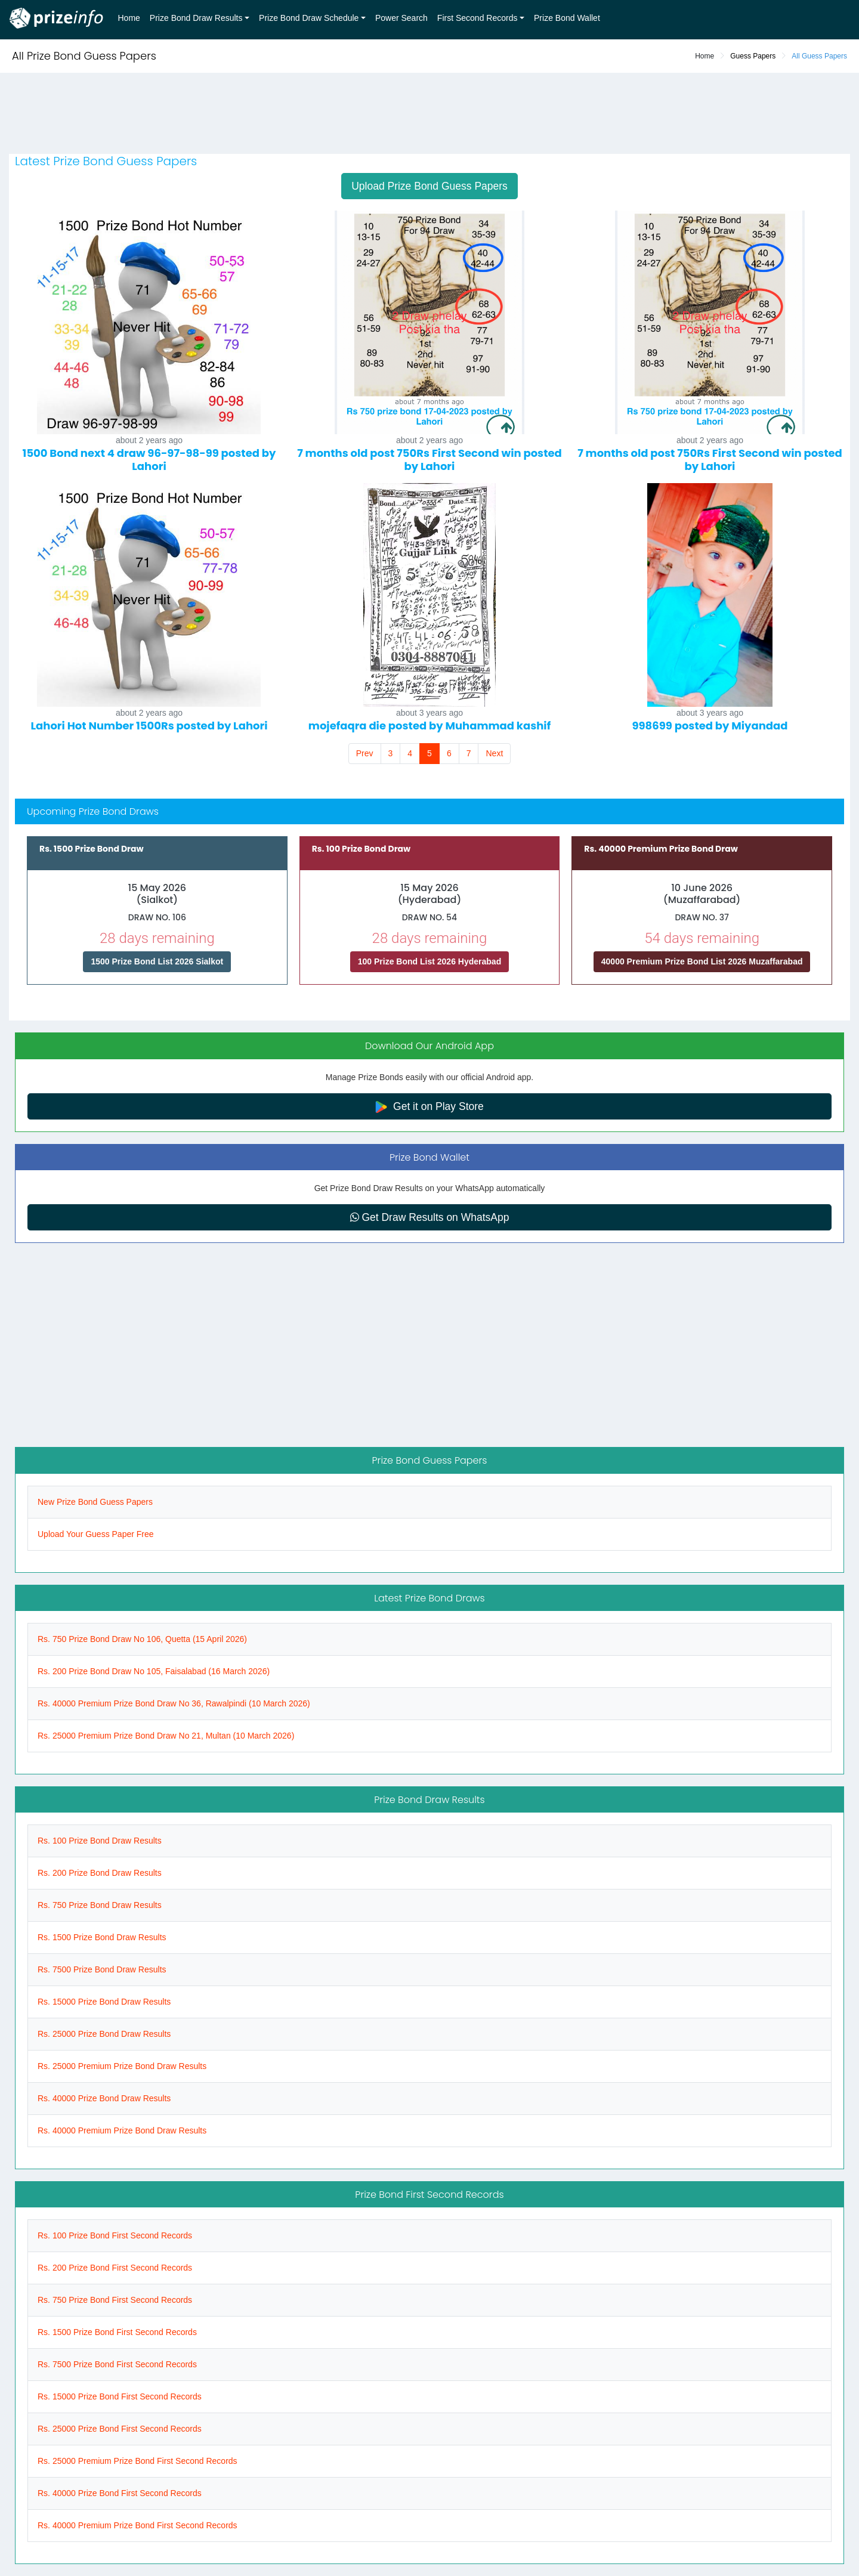 The width and height of the screenshot is (859, 2576). I want to click on Rs. 15000 Prize Bond First Second Records, so click(120, 2396).